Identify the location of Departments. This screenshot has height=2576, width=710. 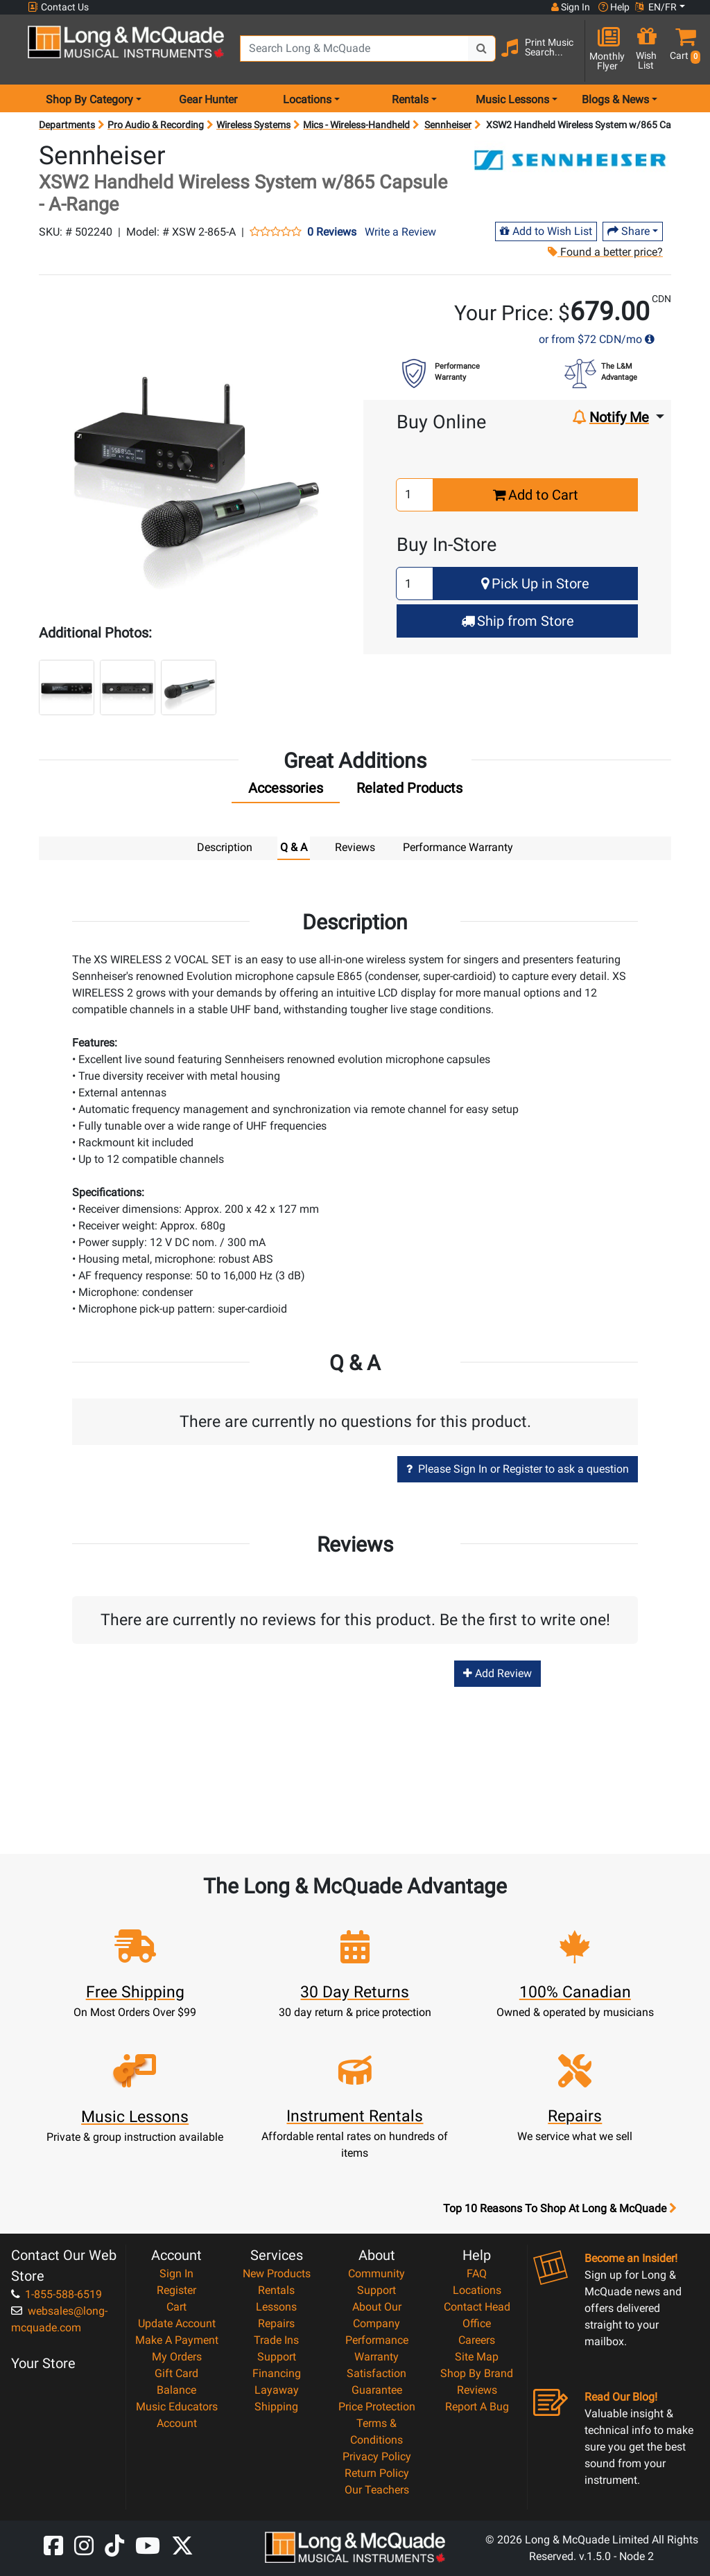
(67, 124).